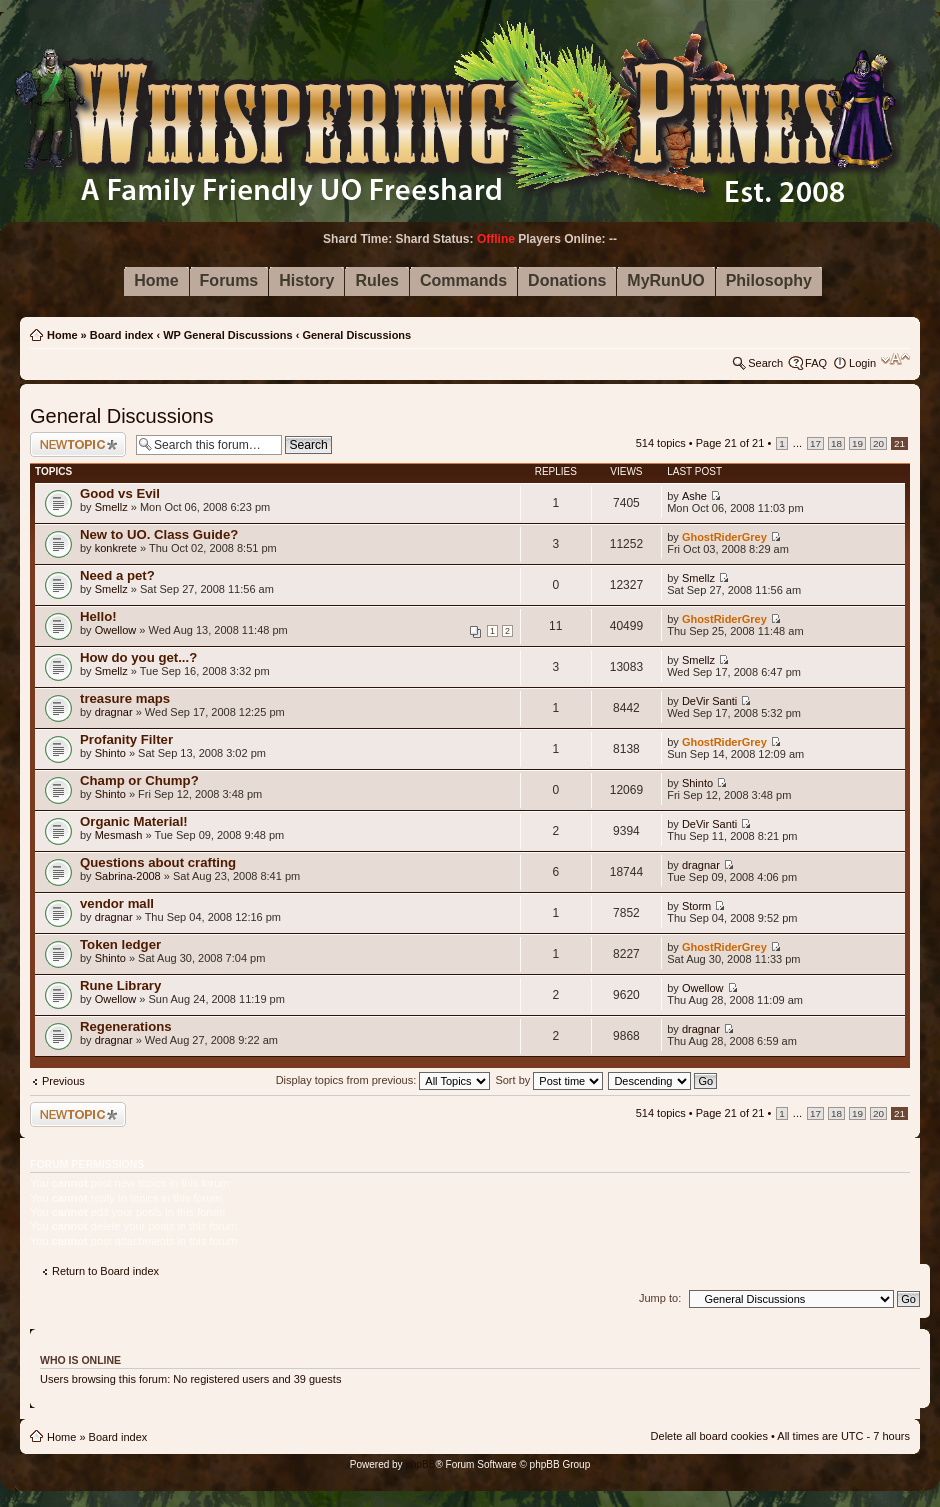  Describe the element at coordinates (816, 363) in the screenshot. I see `FAQ` at that location.